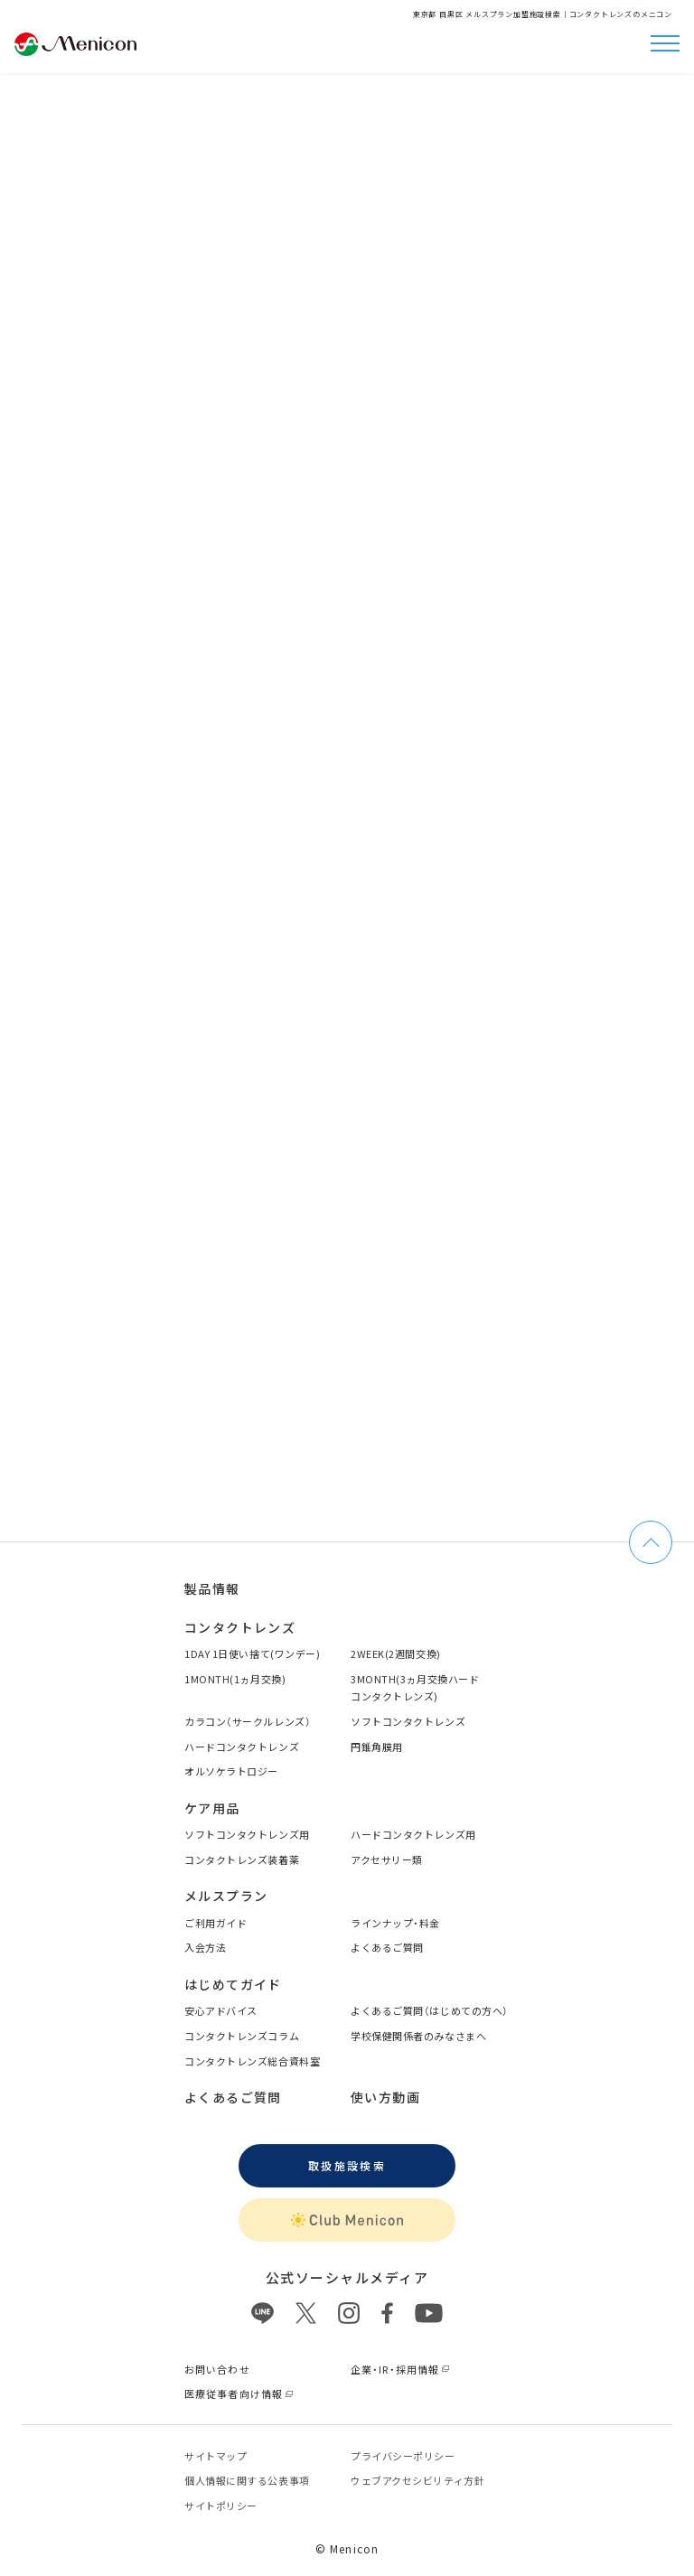 The height and width of the screenshot is (2576, 694). I want to click on ハードコンタクトレンズ, so click(241, 1746).